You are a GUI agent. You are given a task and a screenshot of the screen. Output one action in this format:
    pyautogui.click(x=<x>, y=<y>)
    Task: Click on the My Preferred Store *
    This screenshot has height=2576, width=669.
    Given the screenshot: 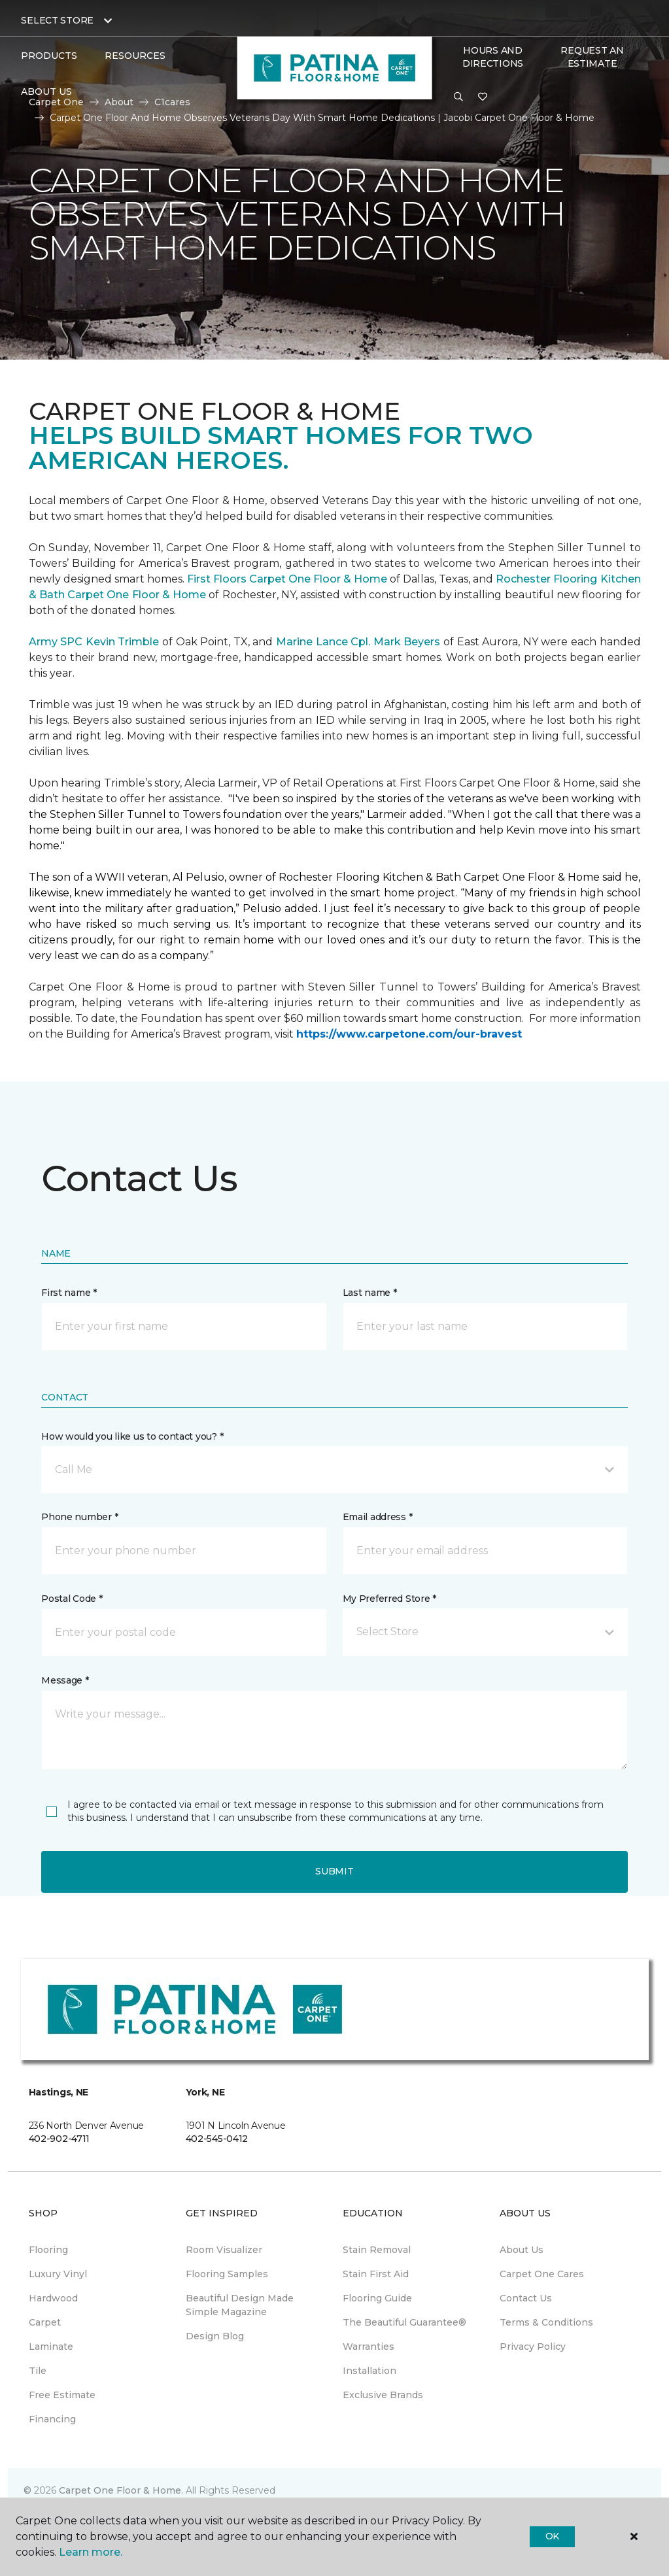 What is the action you would take?
    pyautogui.click(x=389, y=1598)
    